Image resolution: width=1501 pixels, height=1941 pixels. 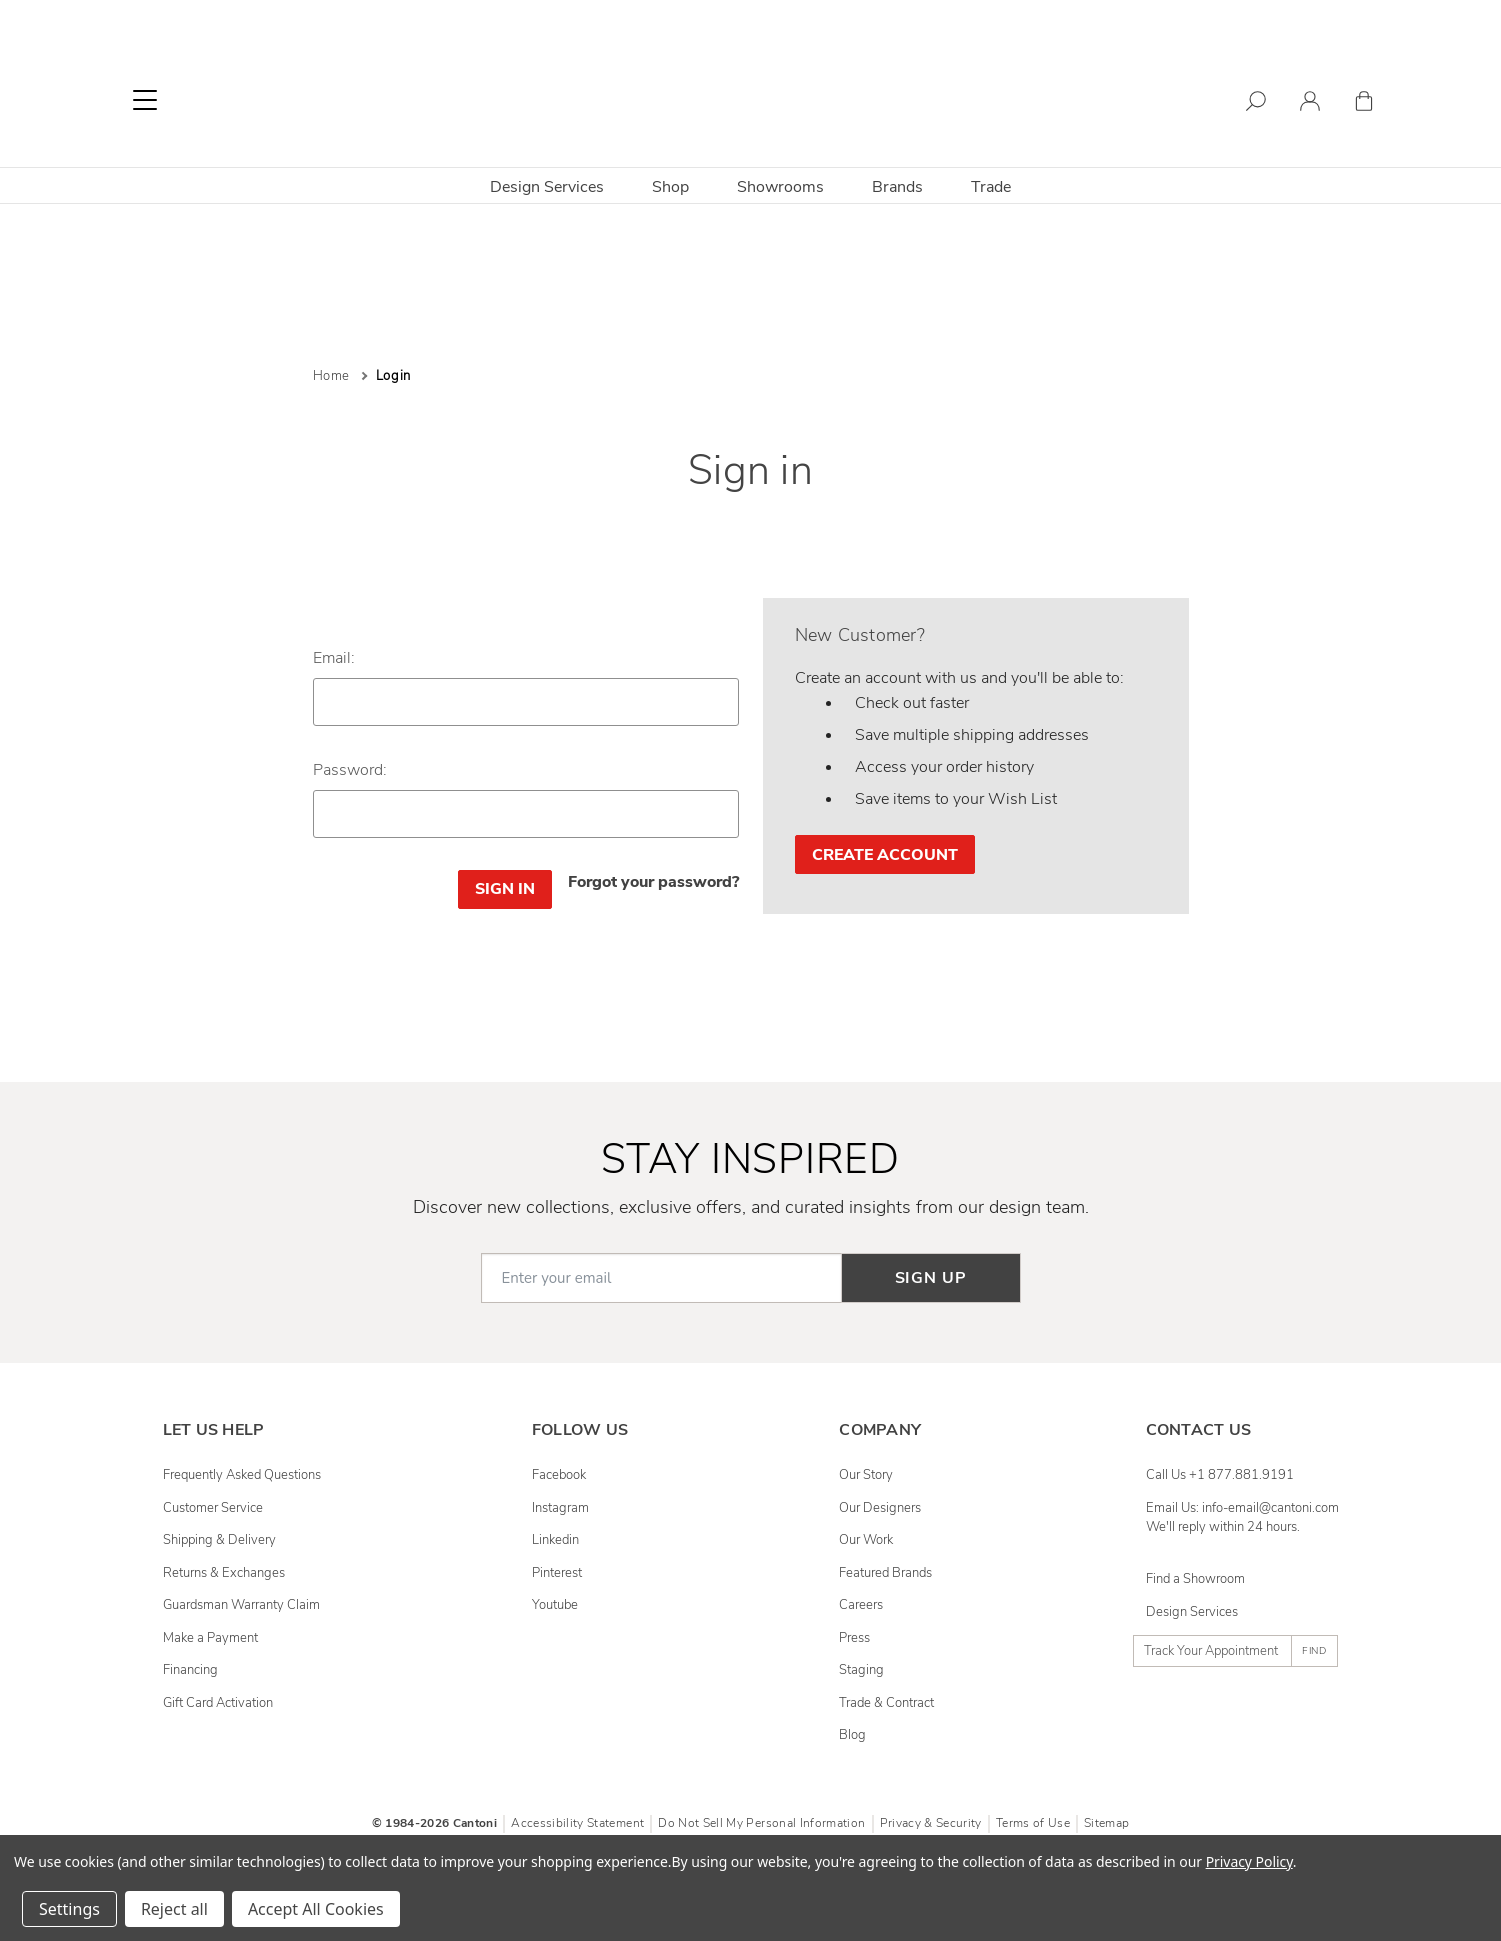 I want to click on facebook, so click(x=559, y=1475).